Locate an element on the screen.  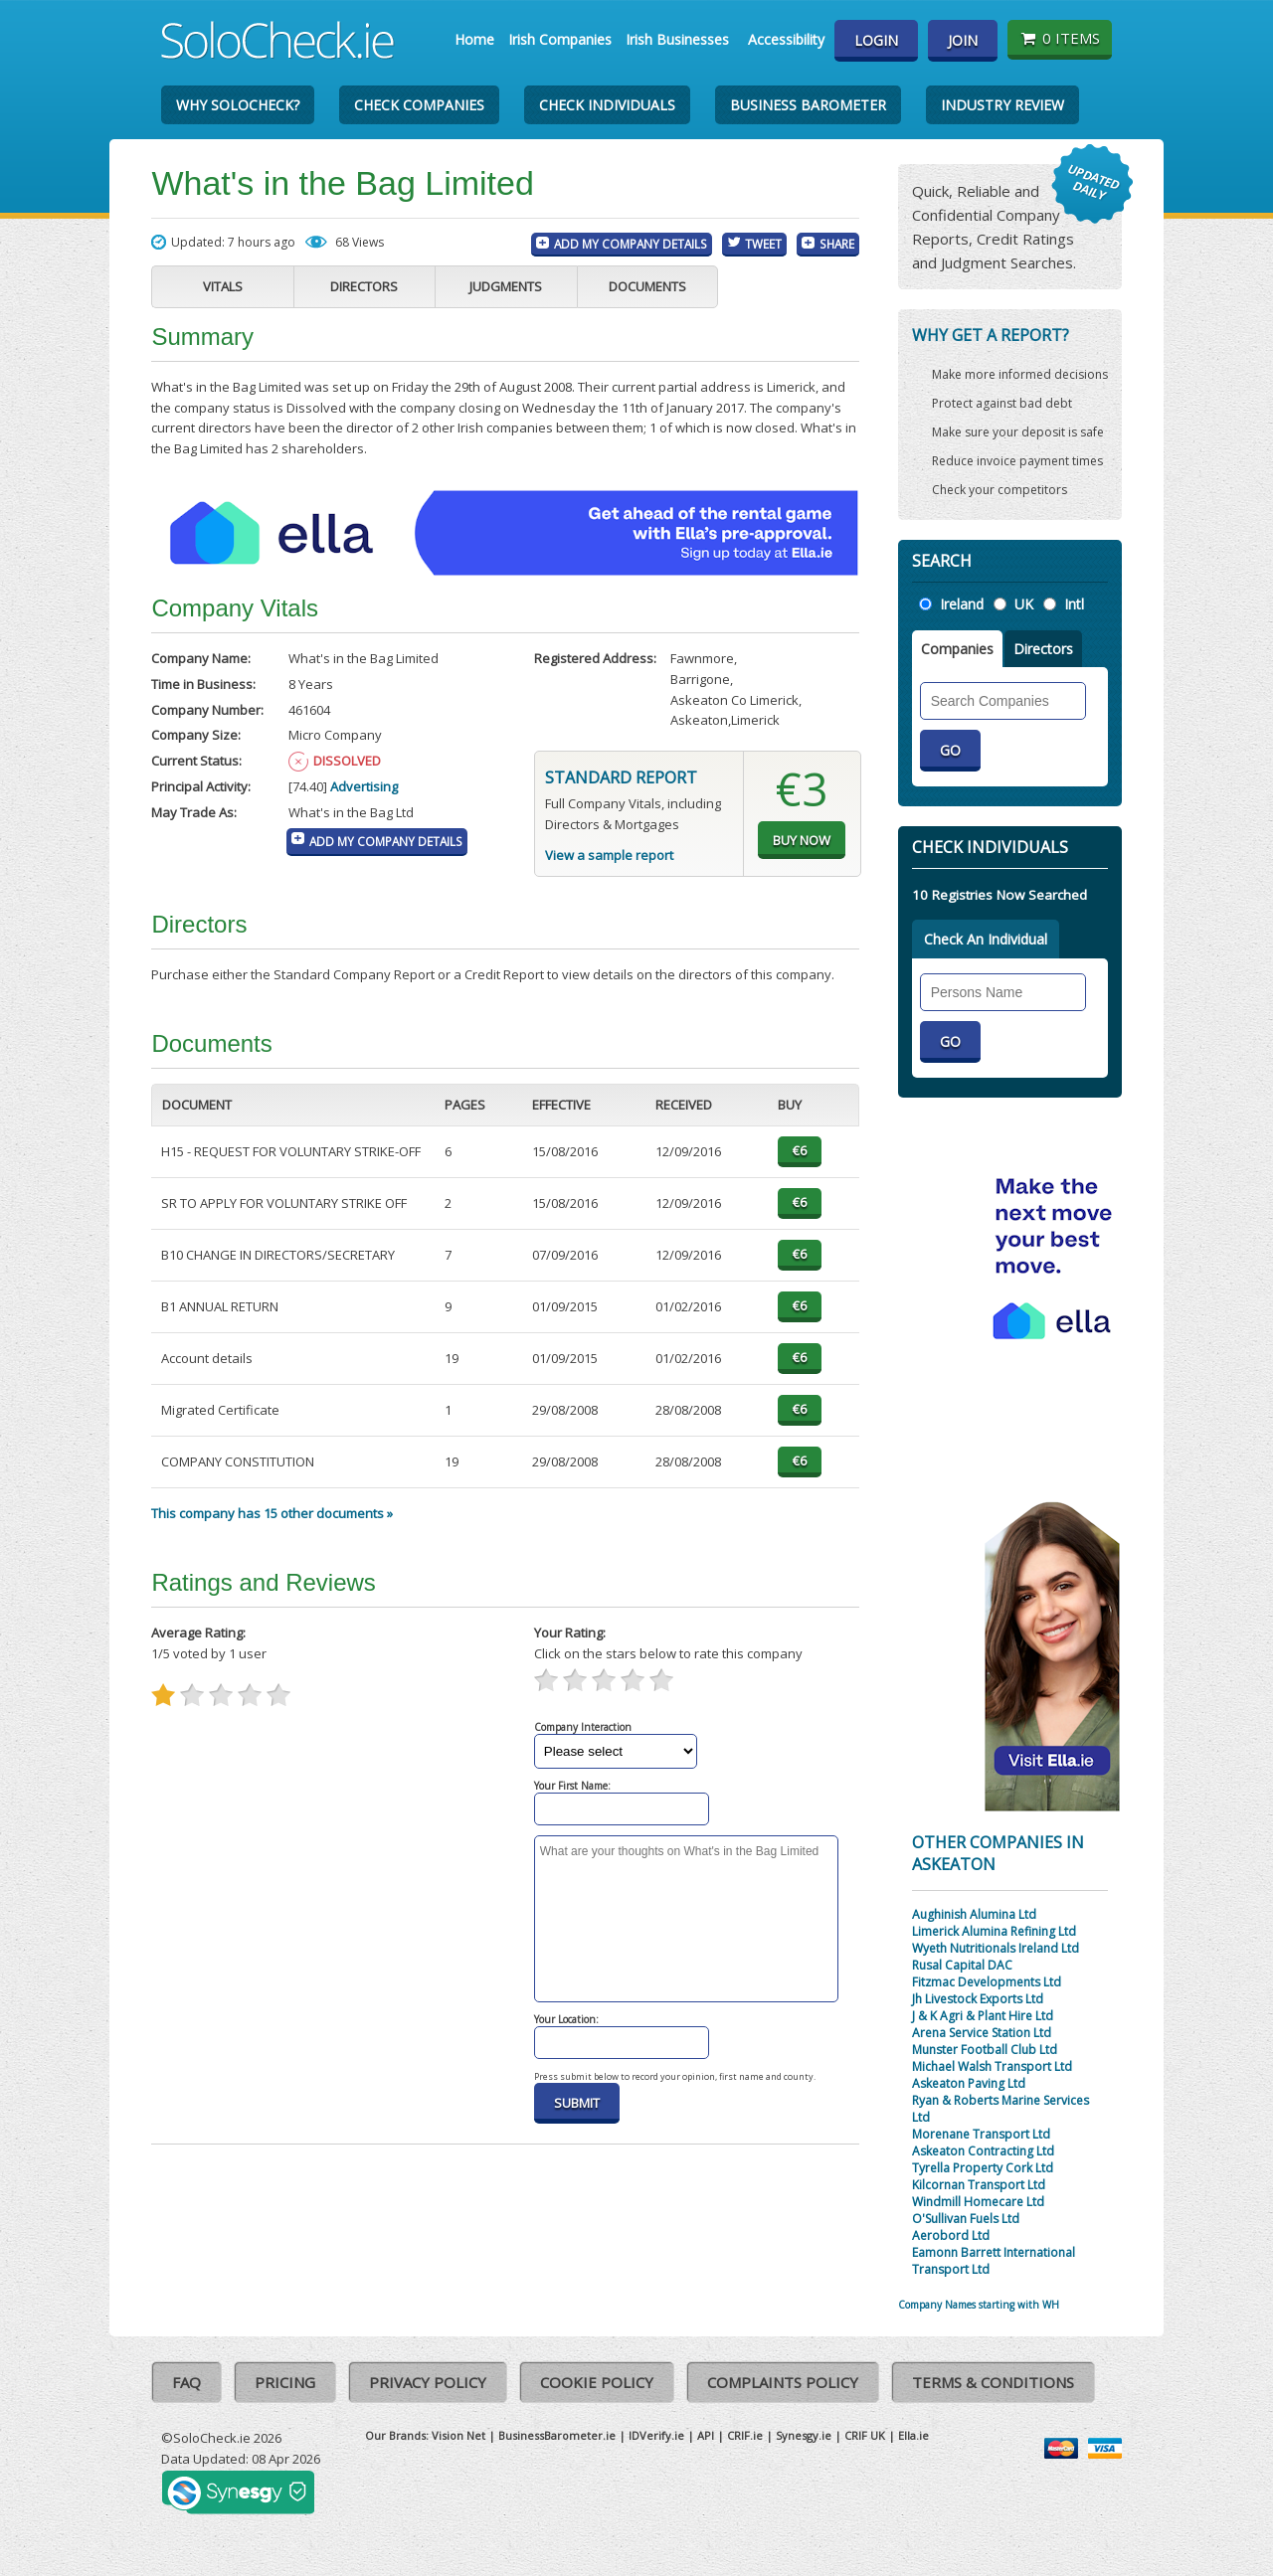
Aughinish Alumina Ltd is located at coordinates (974, 1914).